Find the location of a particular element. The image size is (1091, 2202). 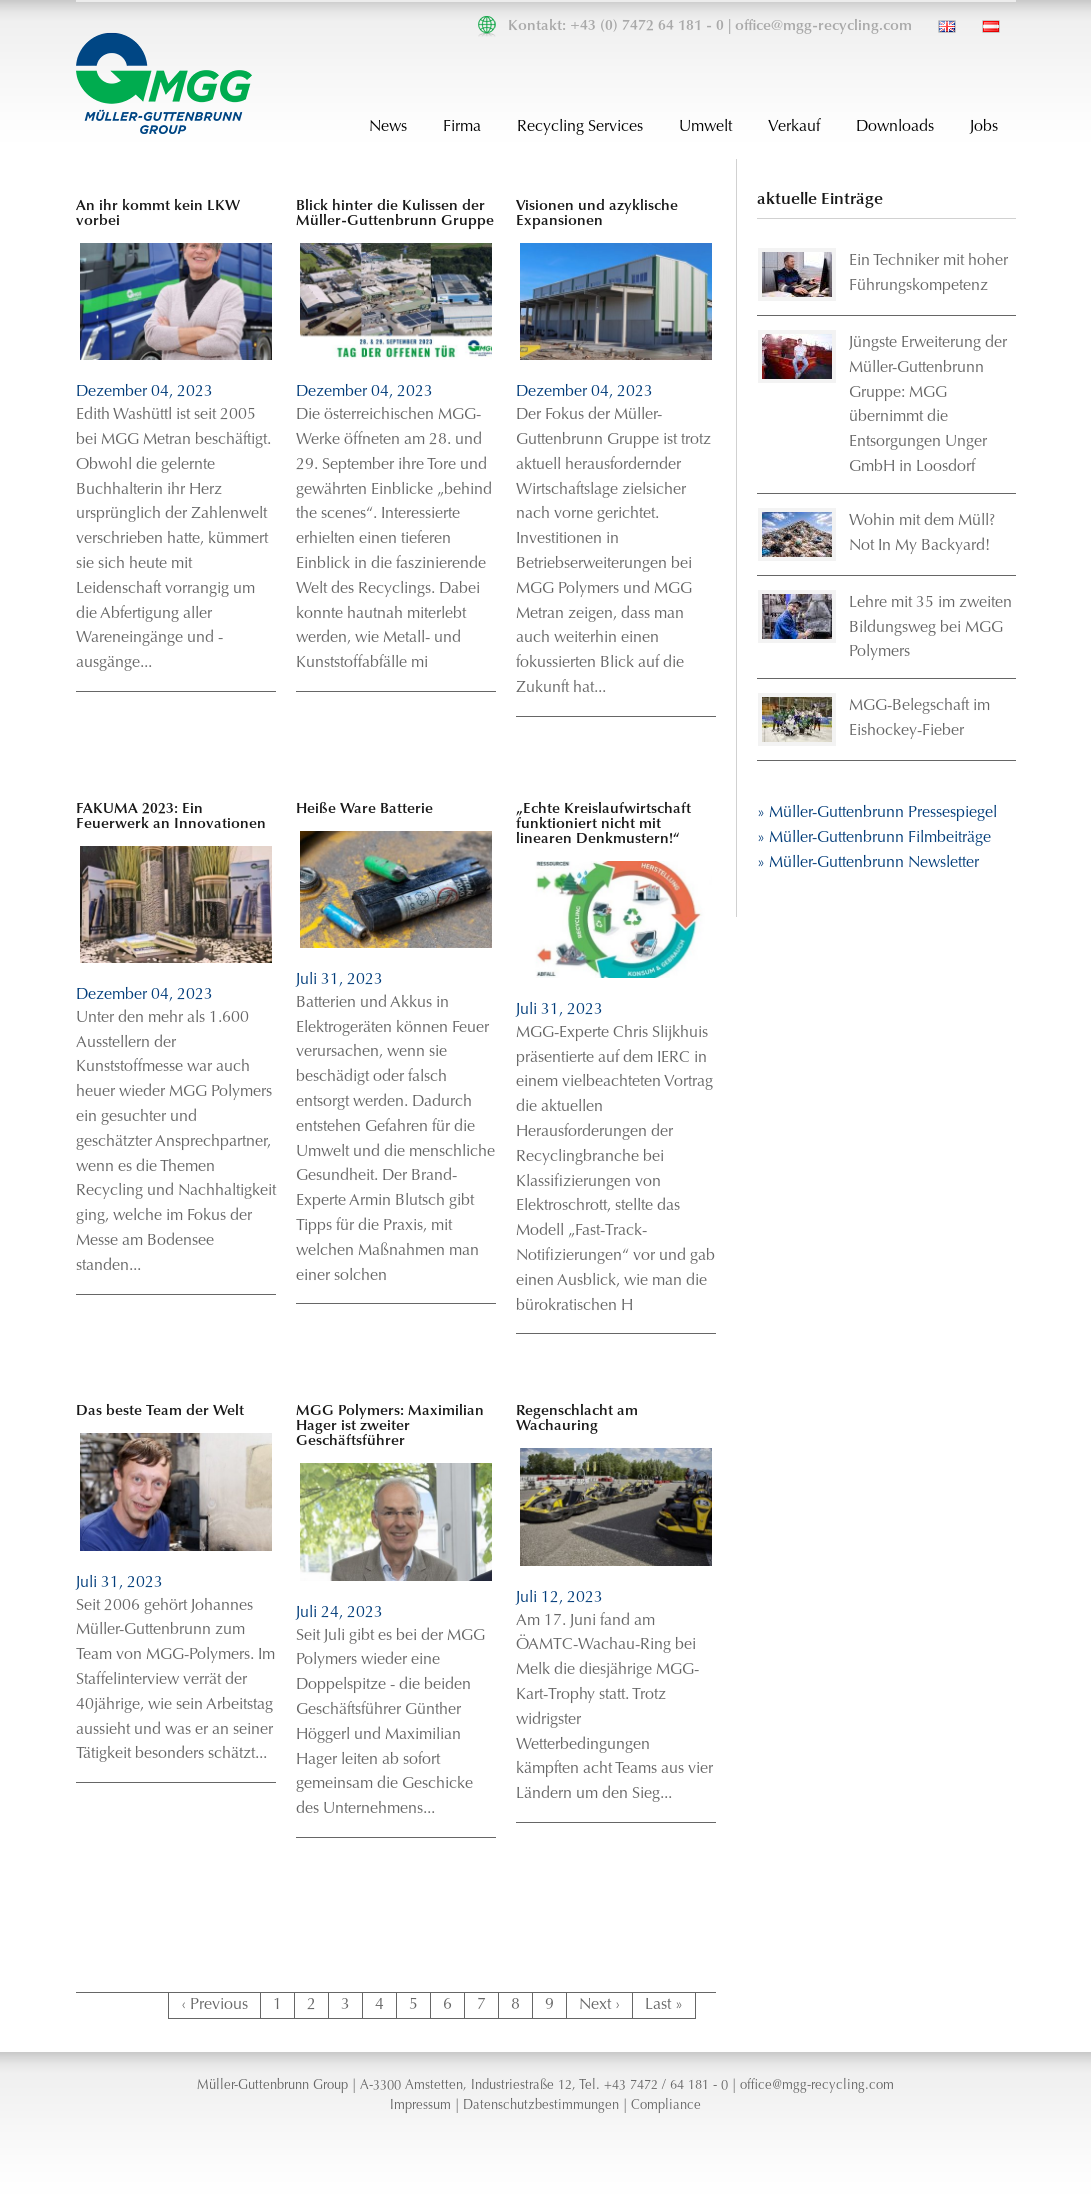

Visionen und azyklische Expansionen is located at coordinates (597, 214).